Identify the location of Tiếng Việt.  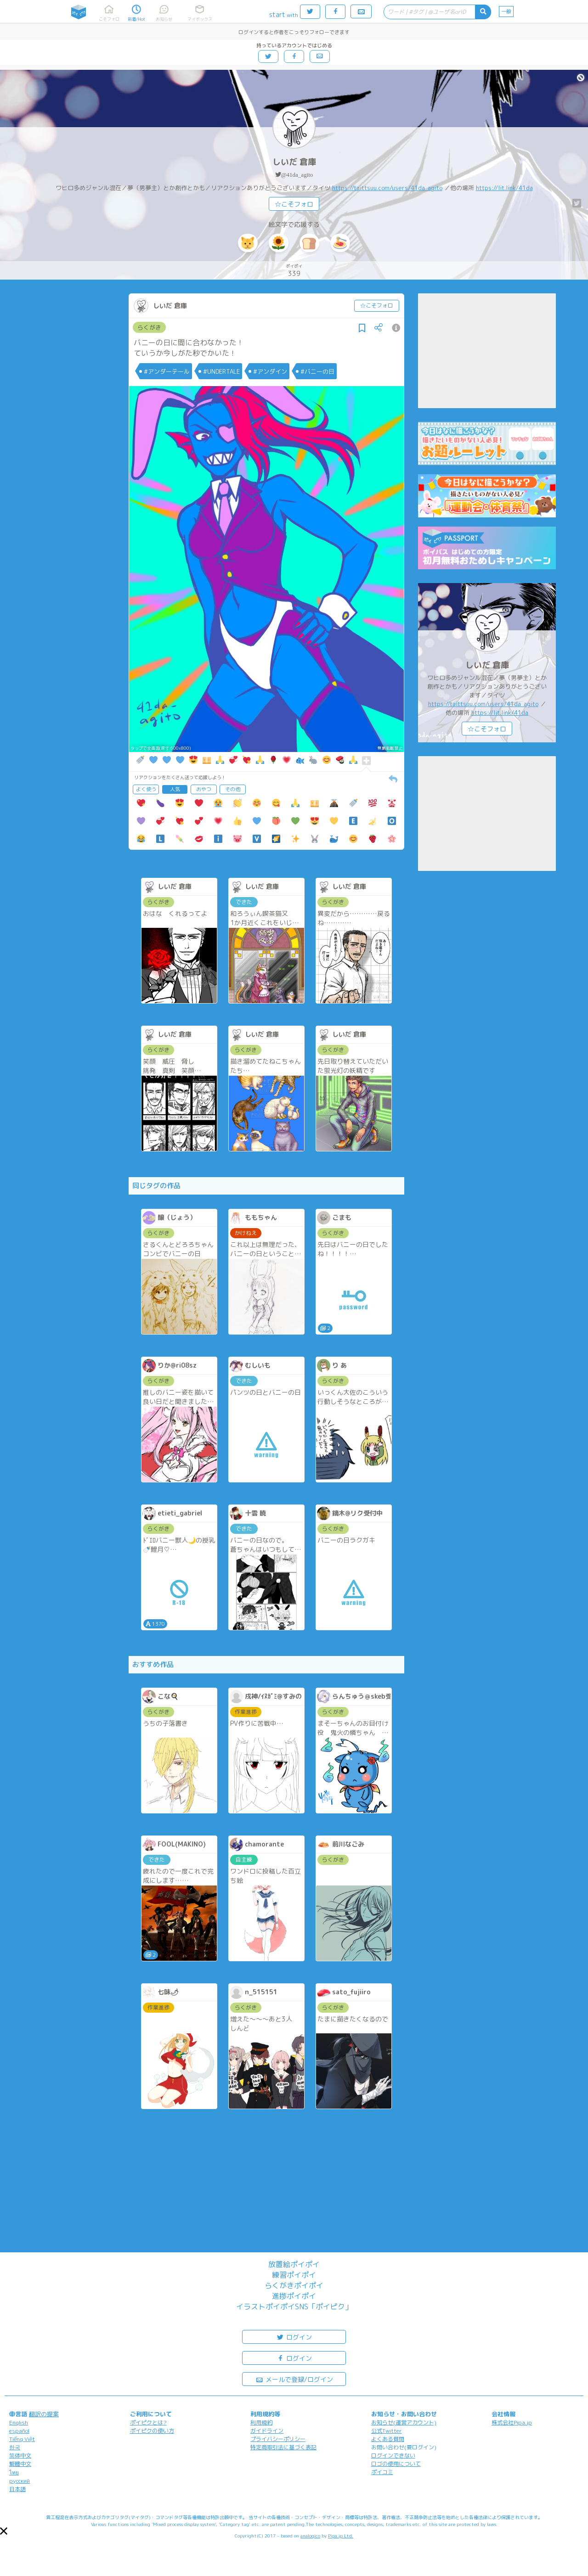
(22, 2439).